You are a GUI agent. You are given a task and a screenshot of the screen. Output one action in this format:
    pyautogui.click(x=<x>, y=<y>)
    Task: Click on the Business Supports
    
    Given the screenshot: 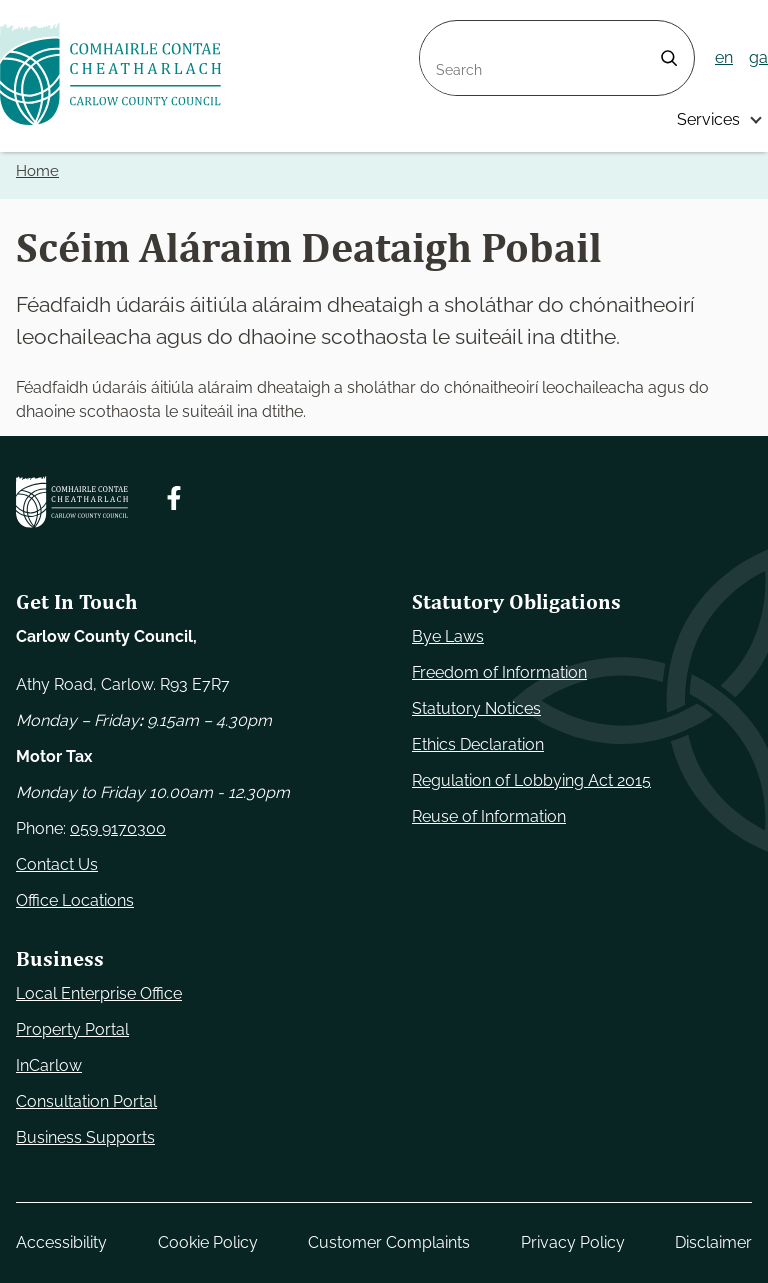 What is the action you would take?
    pyautogui.click(x=85, y=1137)
    